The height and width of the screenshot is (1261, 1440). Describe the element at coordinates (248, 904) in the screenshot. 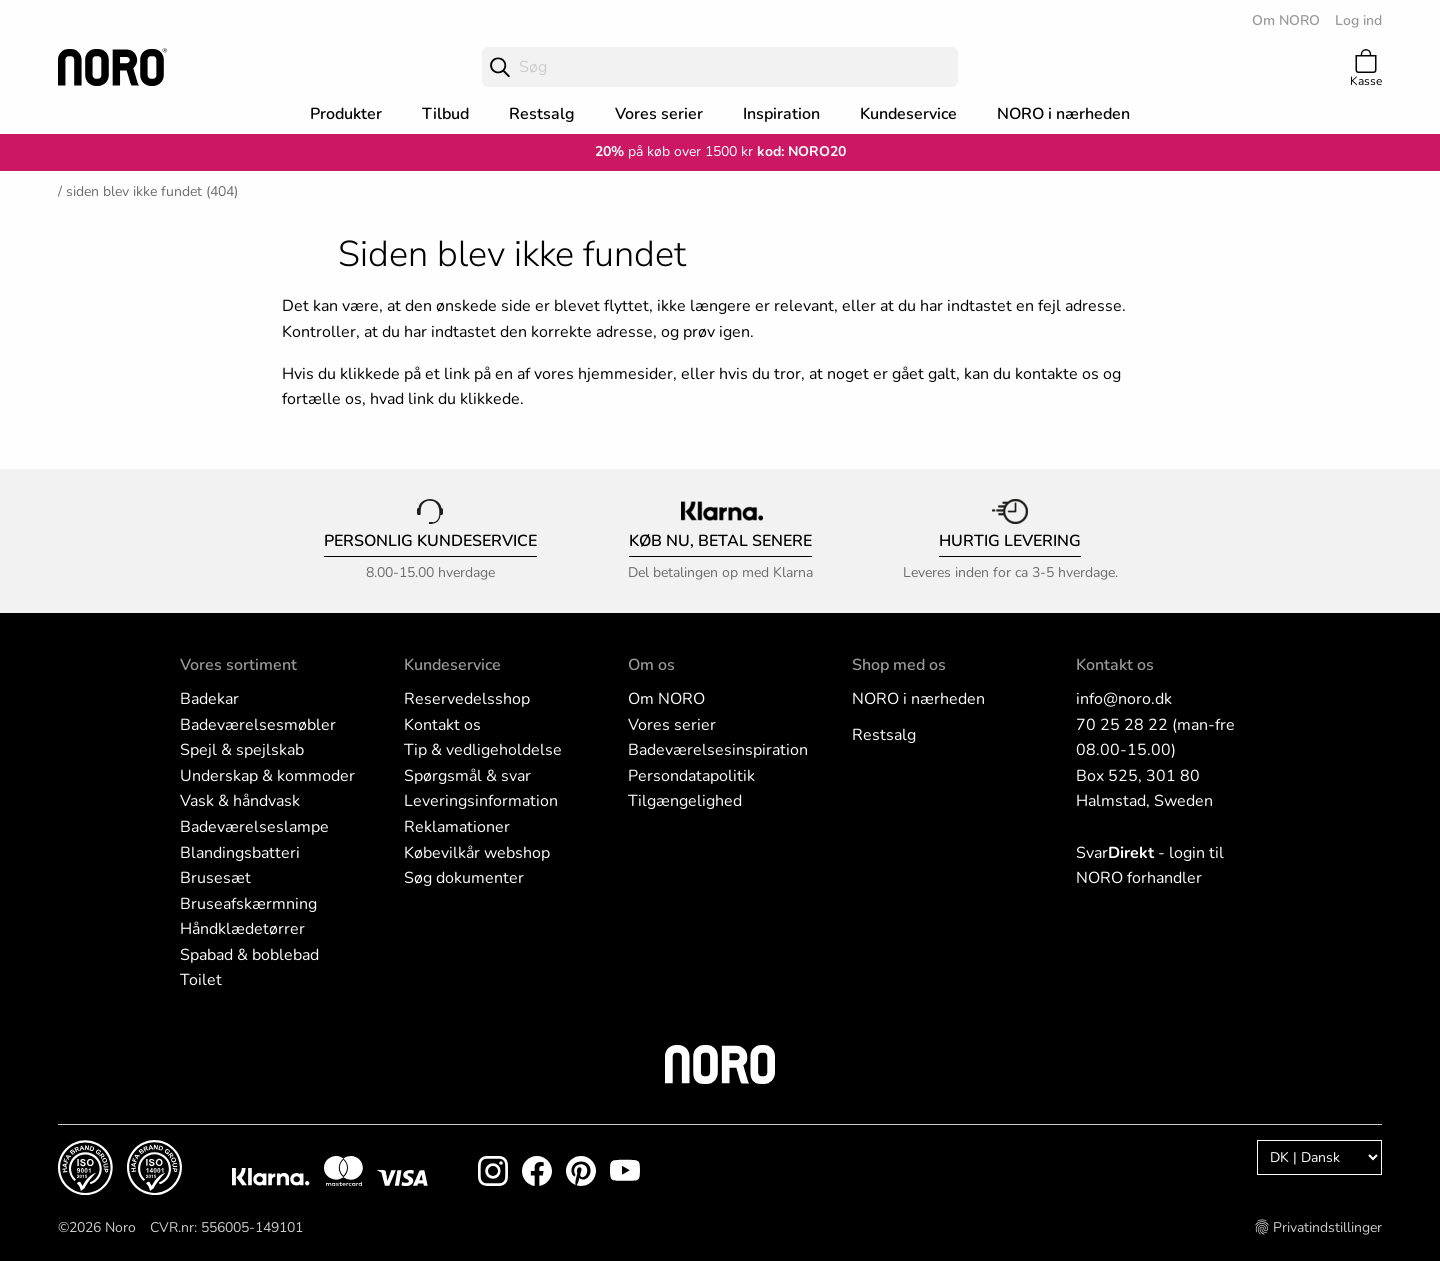

I see `Bruseafskærmning` at that location.